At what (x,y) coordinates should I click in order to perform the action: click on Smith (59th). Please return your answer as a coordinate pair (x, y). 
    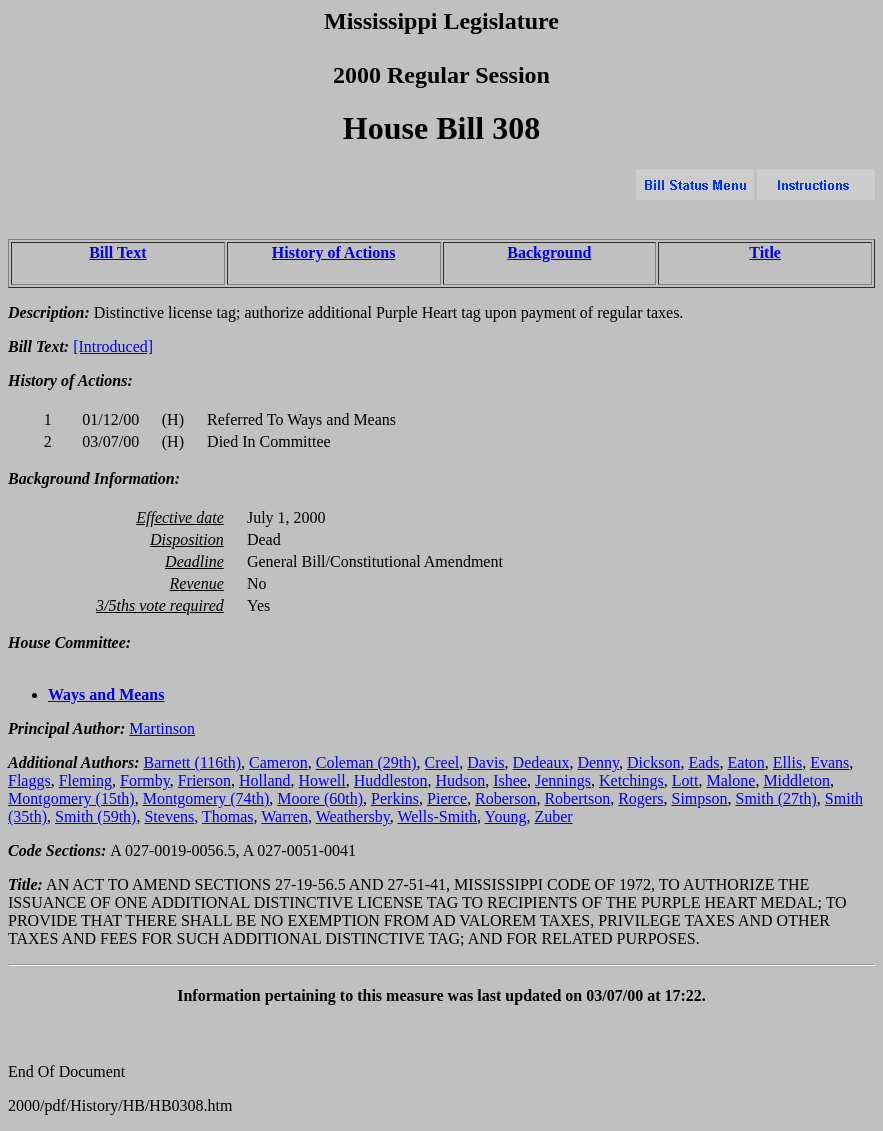
    Looking at the image, I should click on (95, 816).